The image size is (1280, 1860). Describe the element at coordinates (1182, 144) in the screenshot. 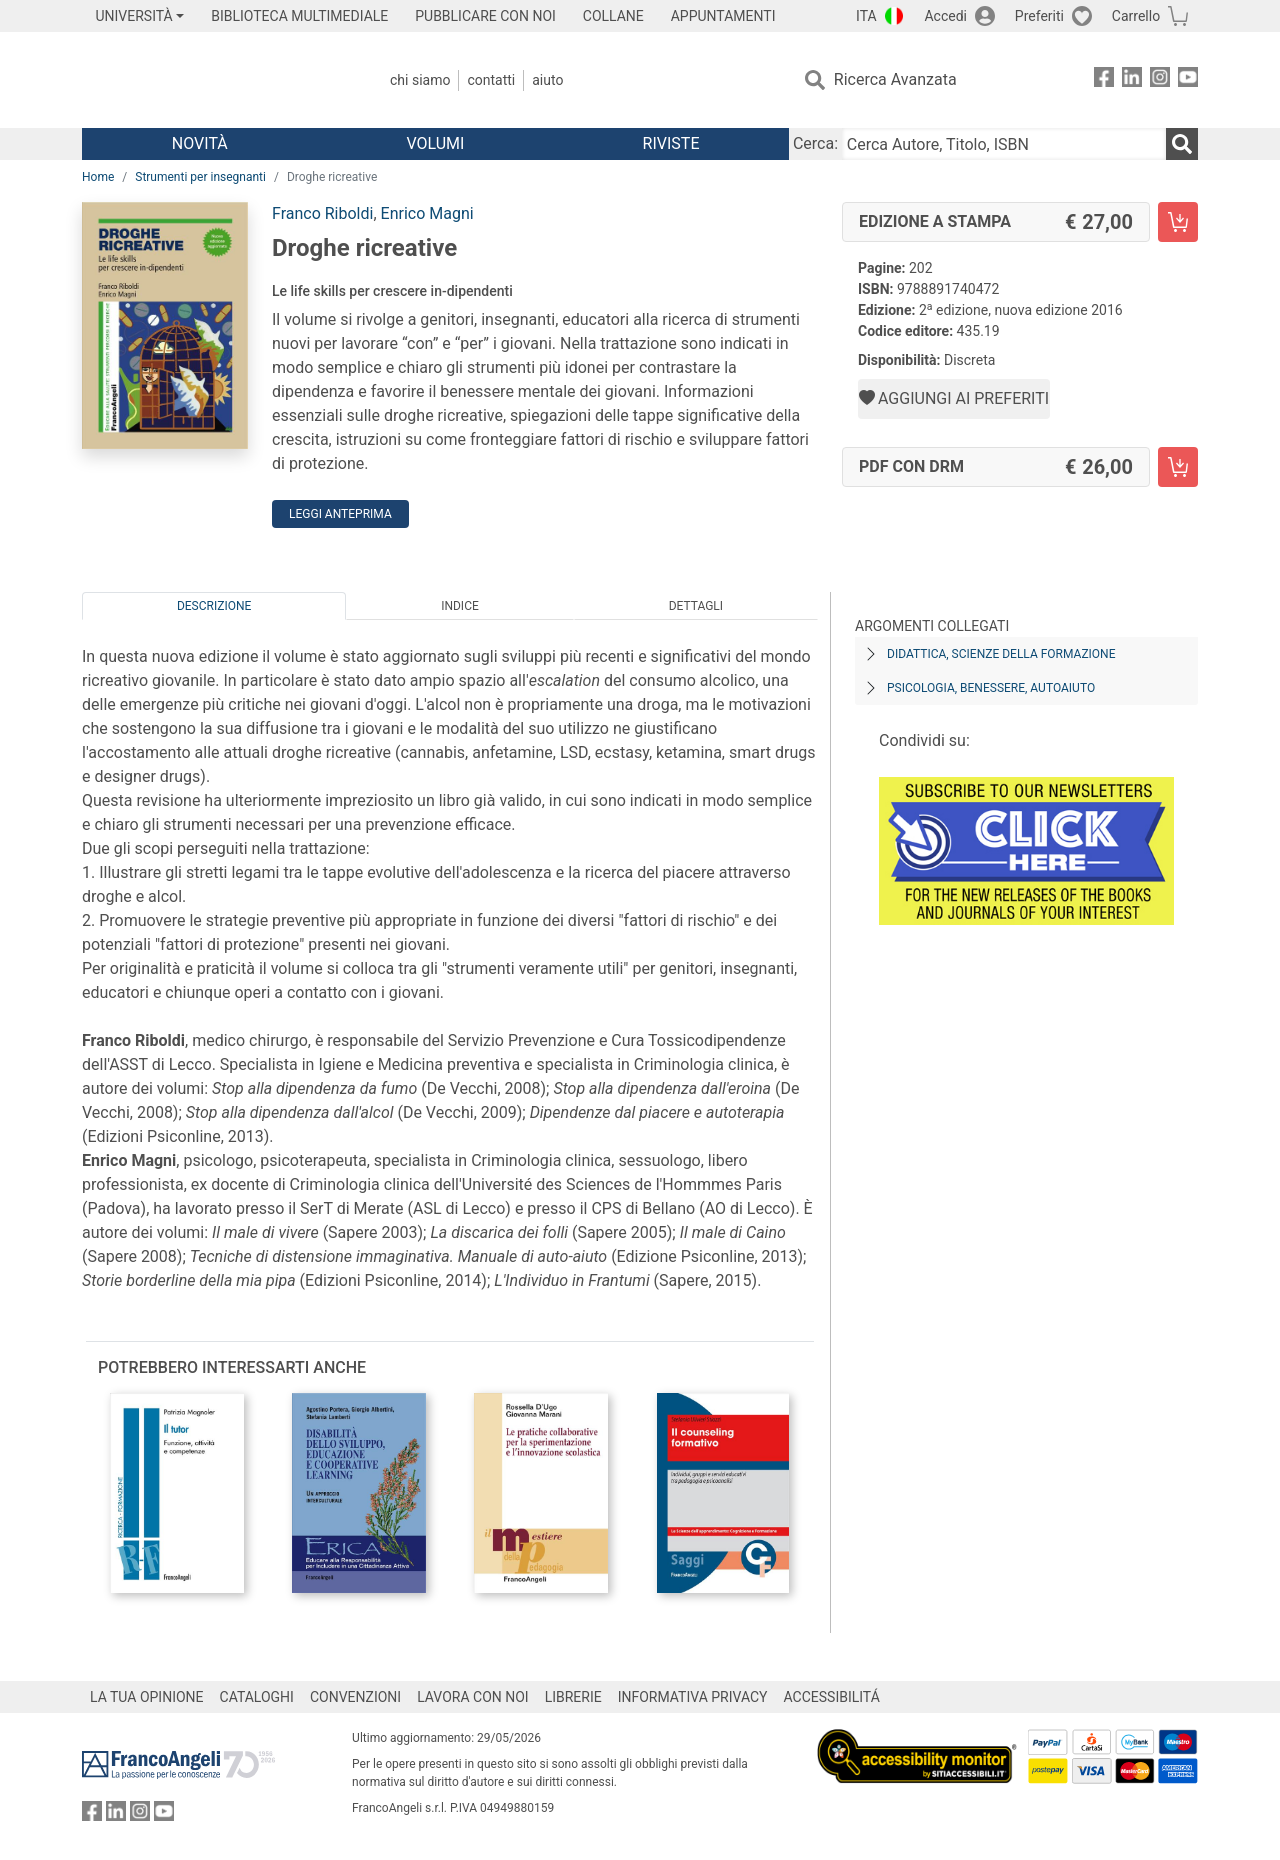

I see `[Ricerca]` at that location.